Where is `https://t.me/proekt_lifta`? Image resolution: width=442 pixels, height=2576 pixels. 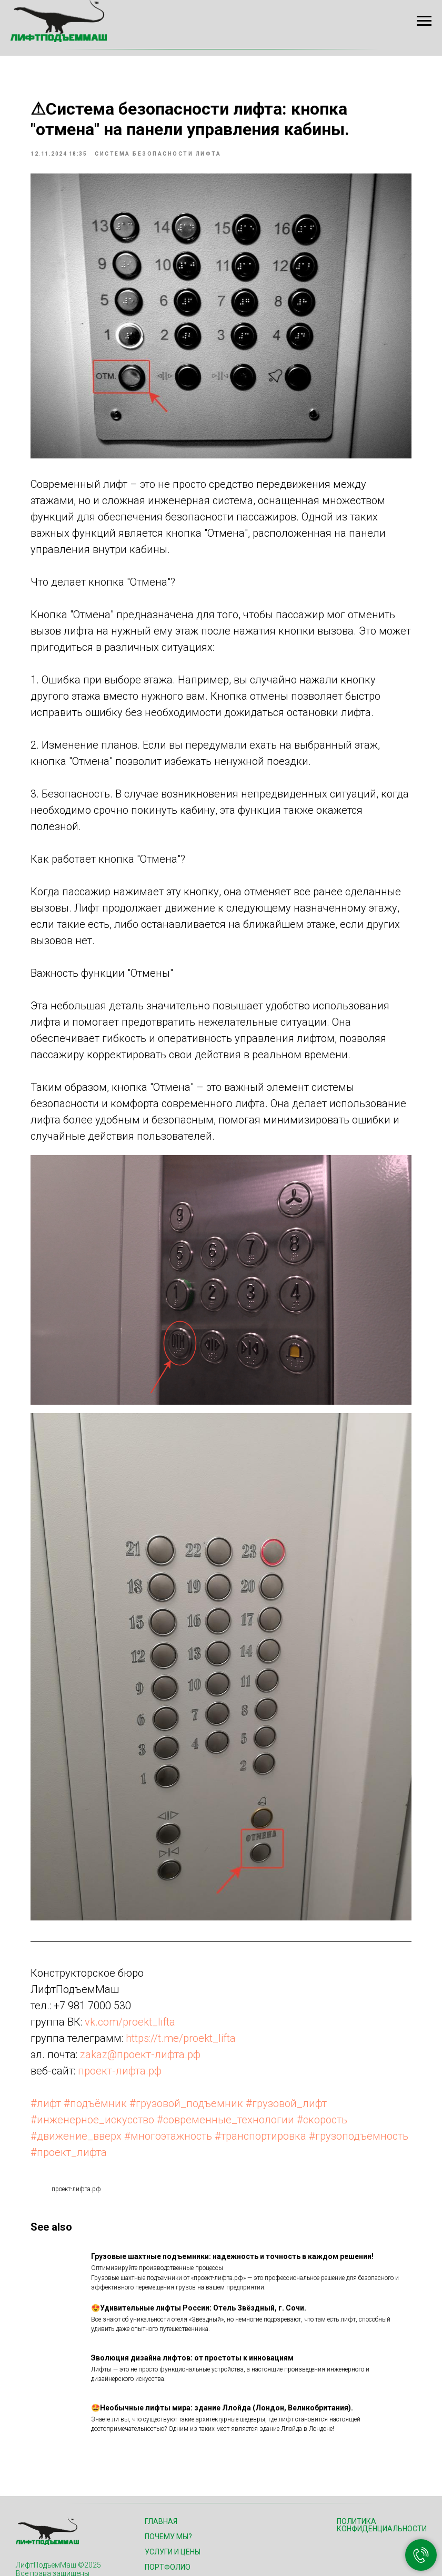 https://t.me/proekt_lifta is located at coordinates (203, 1957).